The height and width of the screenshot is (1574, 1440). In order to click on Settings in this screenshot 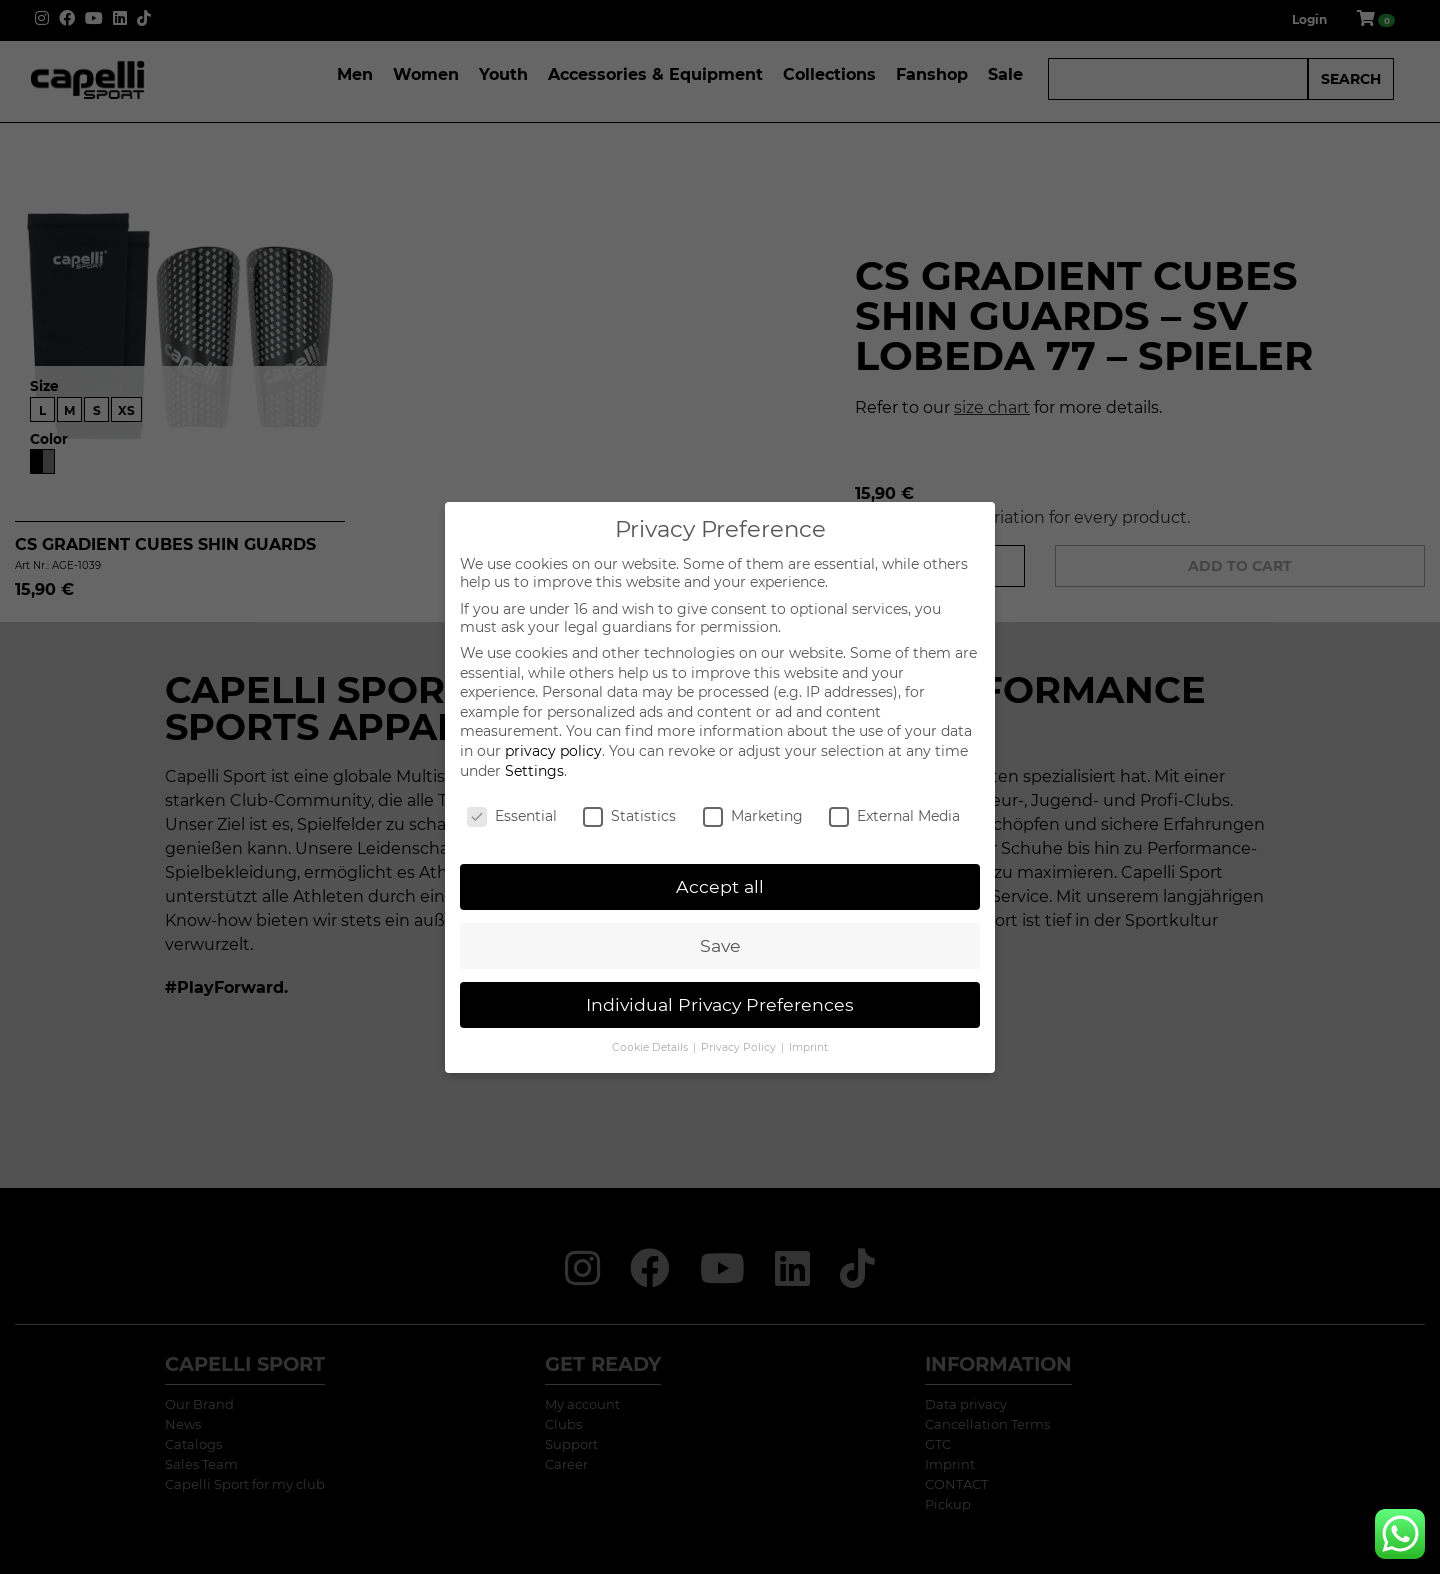, I will do `click(534, 771)`.